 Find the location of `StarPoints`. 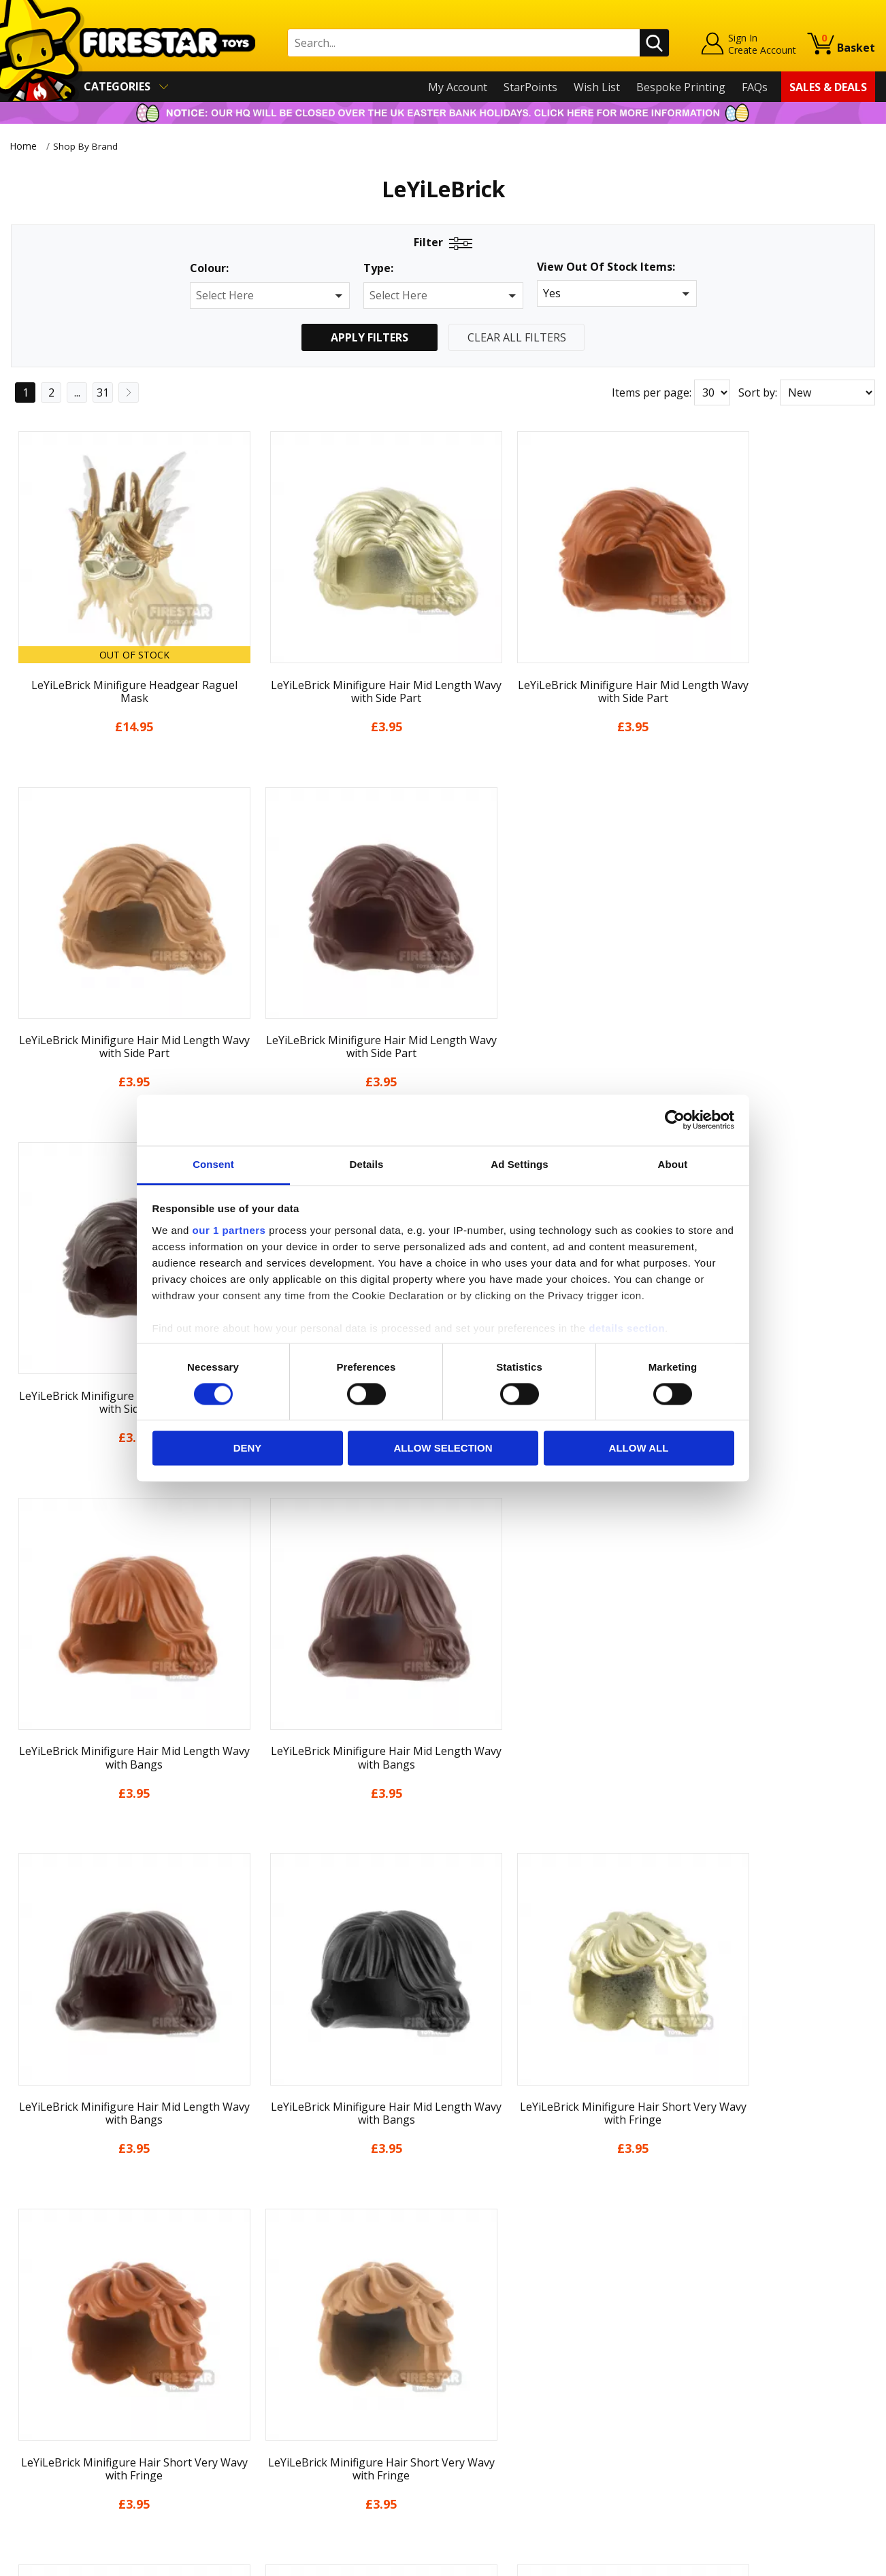

StarPoints is located at coordinates (530, 87).